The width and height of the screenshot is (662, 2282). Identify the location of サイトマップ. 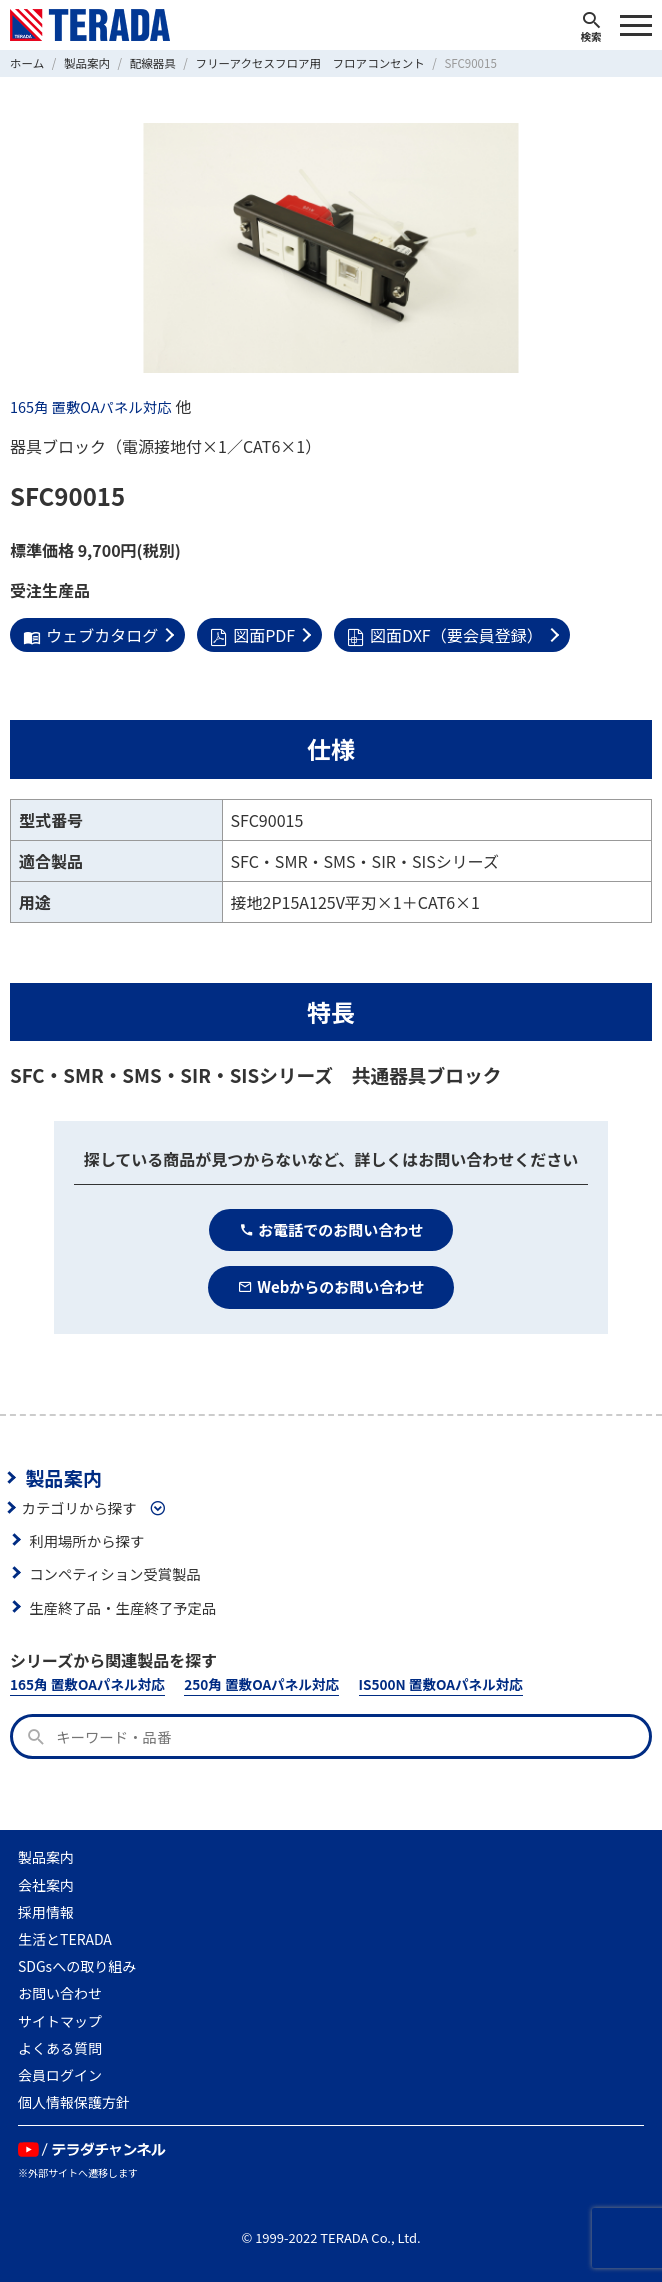
(60, 2021).